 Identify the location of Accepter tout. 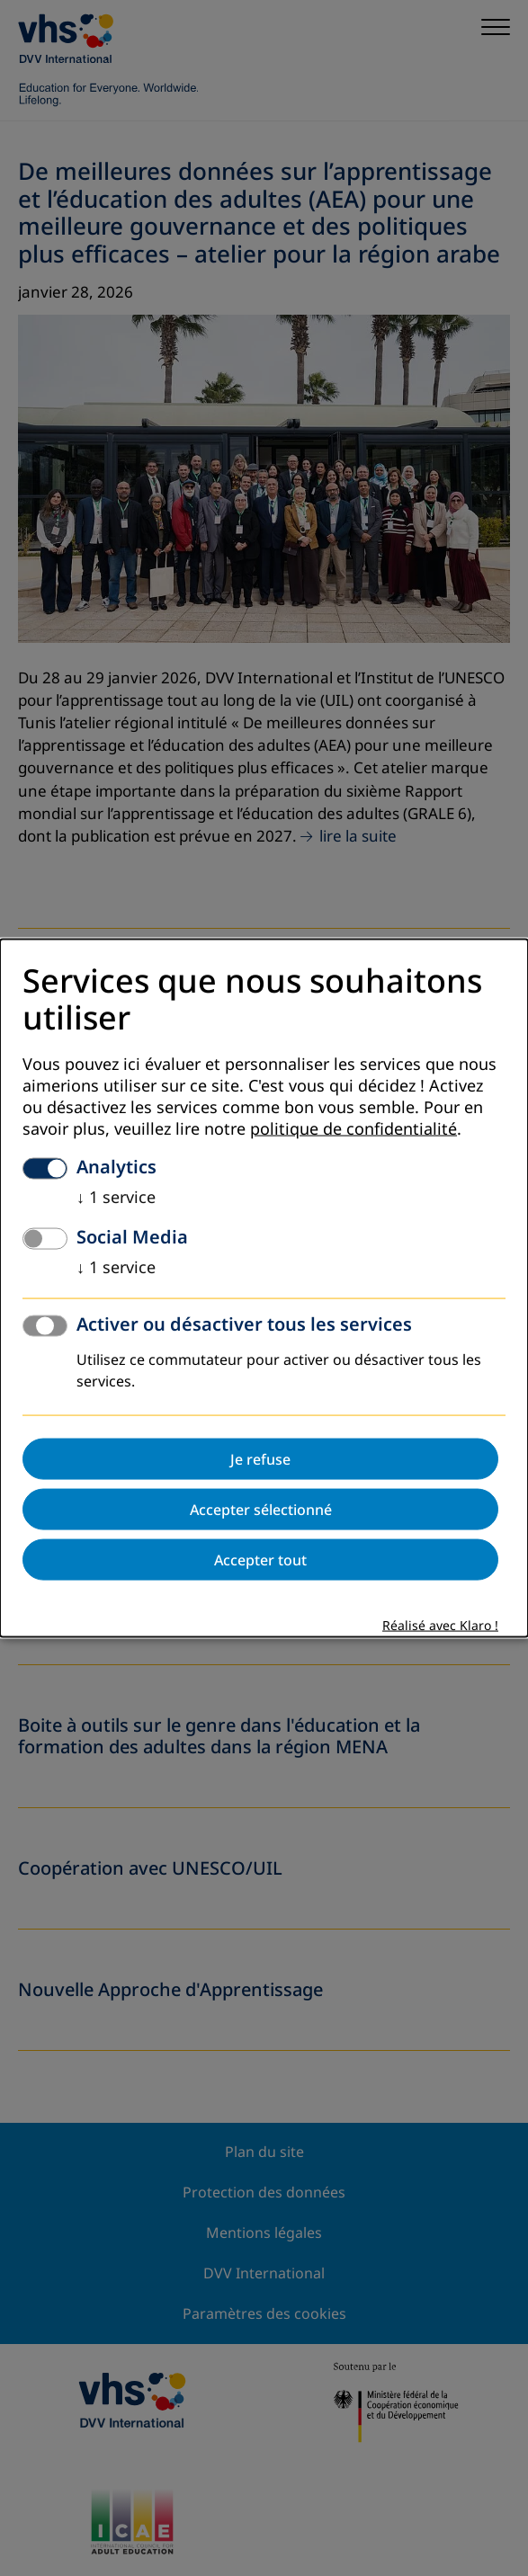
(260, 1560).